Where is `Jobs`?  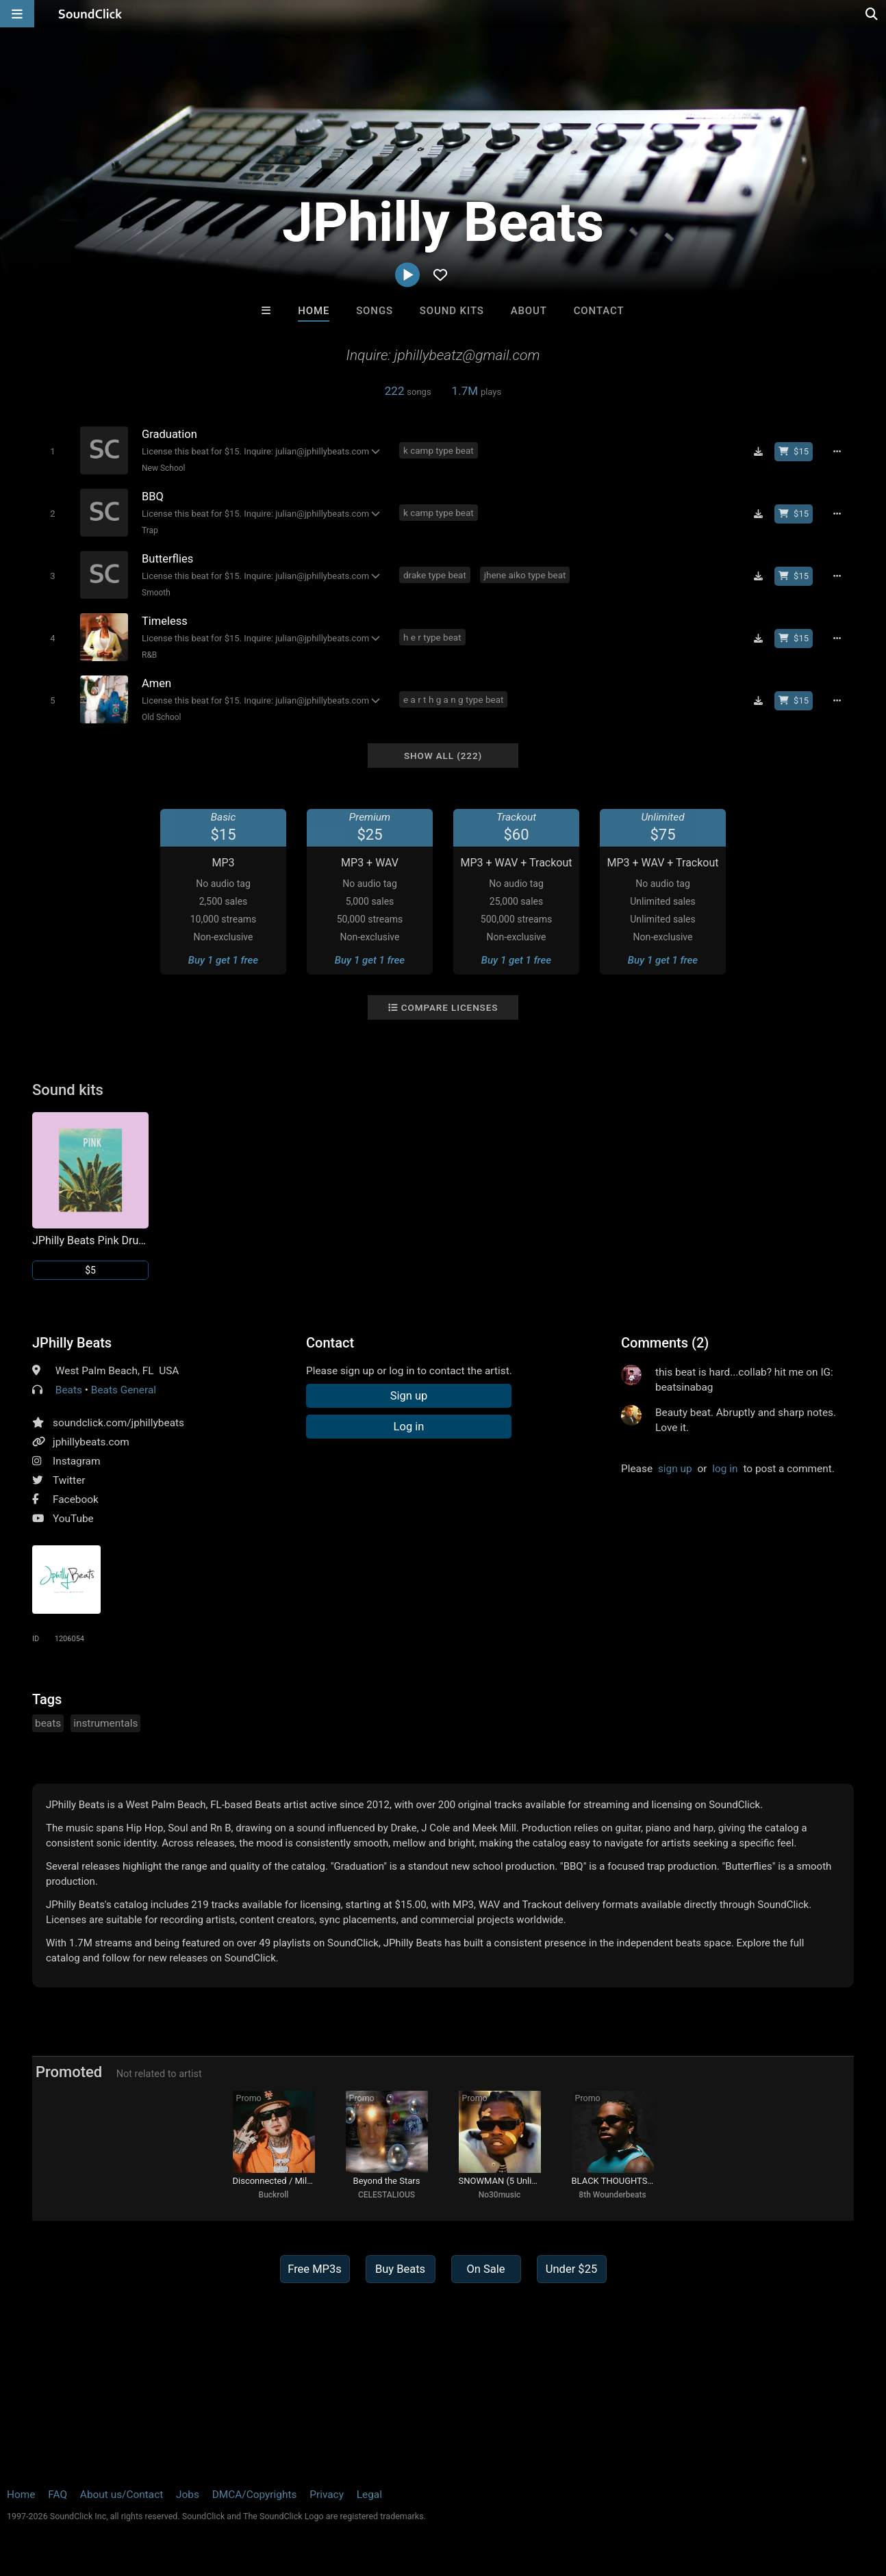 Jobs is located at coordinates (187, 2494).